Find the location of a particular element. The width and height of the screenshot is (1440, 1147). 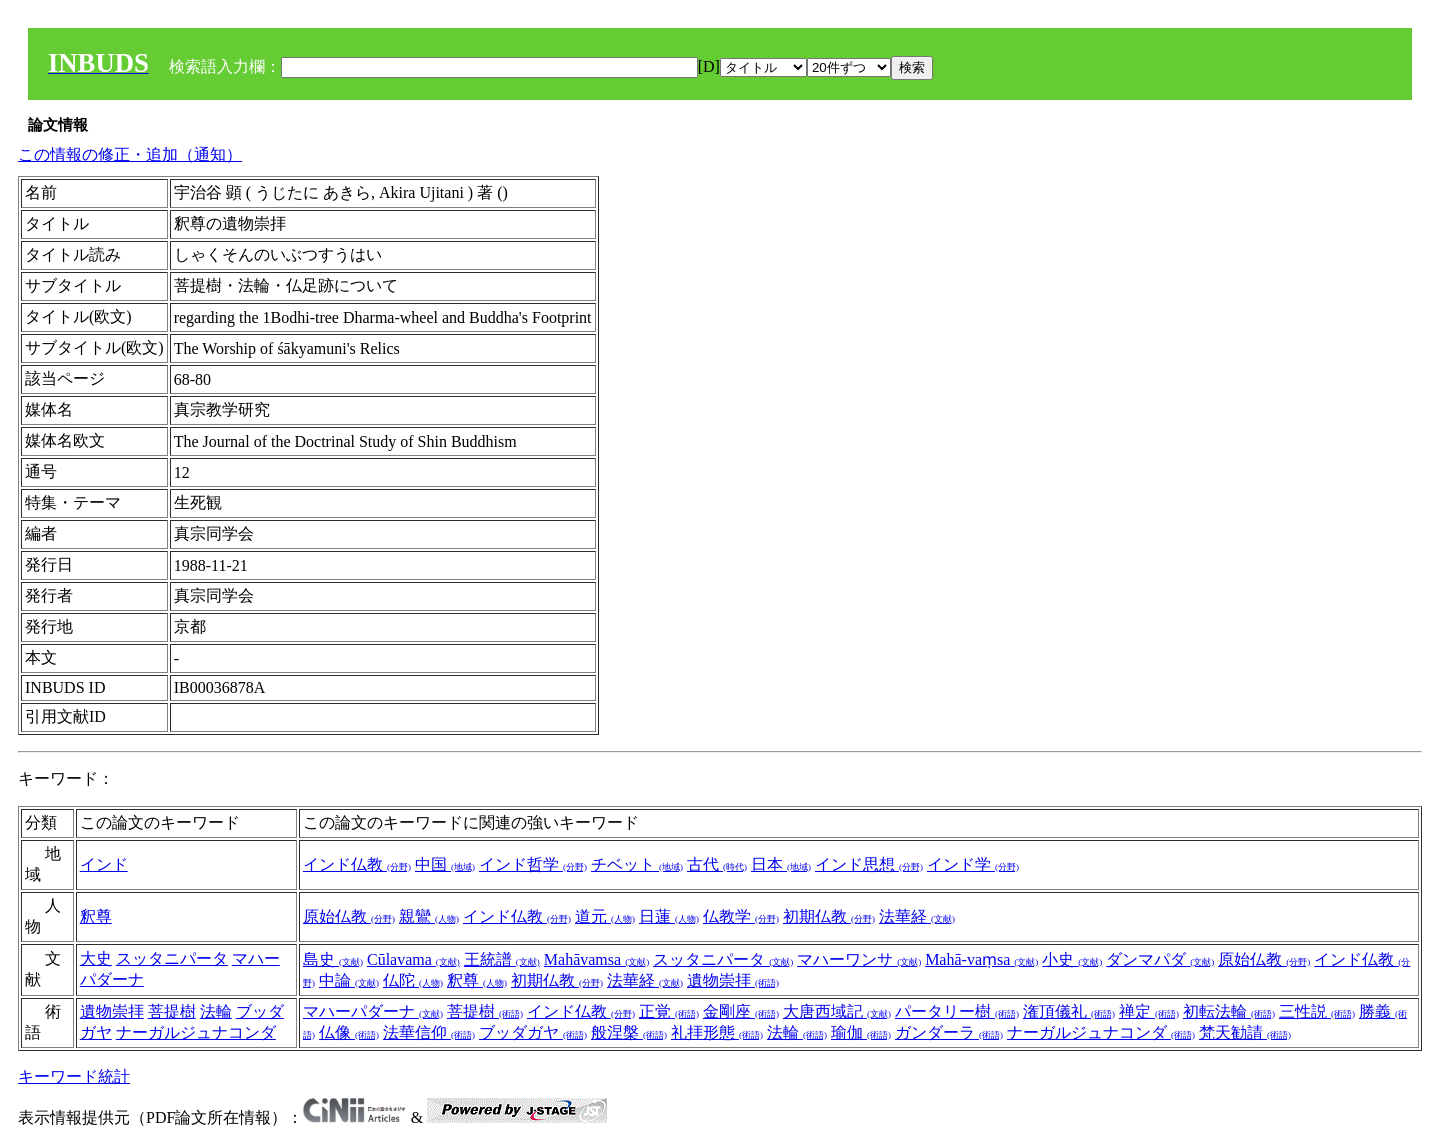

インド is located at coordinates (104, 864).